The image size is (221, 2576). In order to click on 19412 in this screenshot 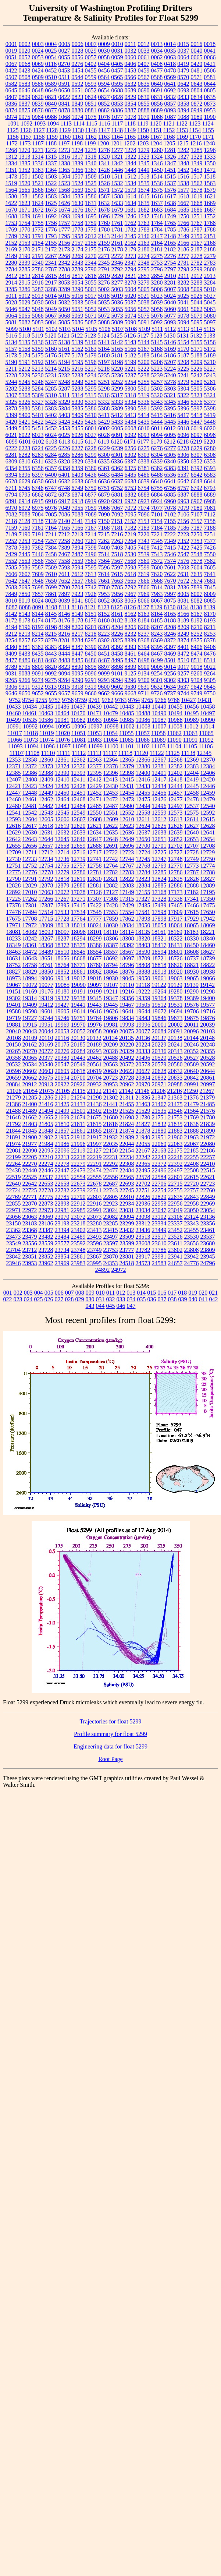, I will do `click(46, 1005)`.